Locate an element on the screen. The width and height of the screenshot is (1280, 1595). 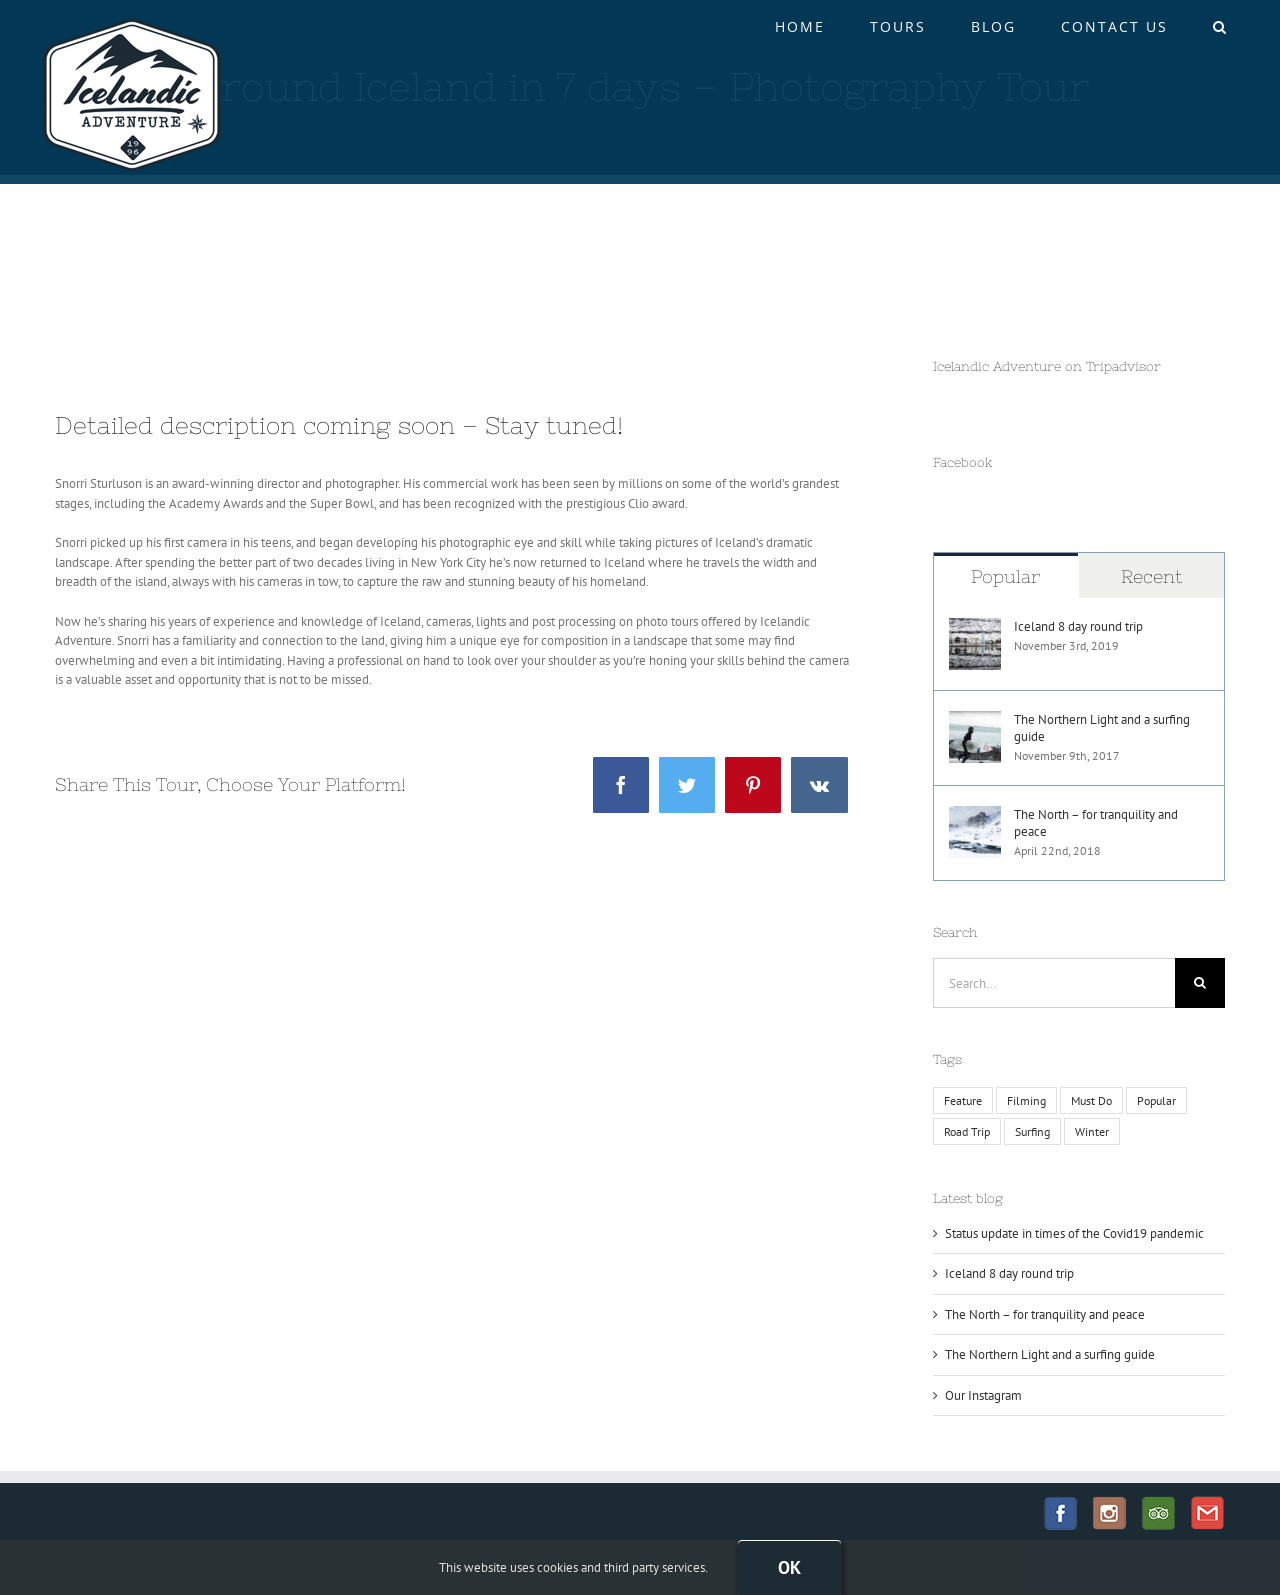
Iceland 8 day round trip is located at coordinates (1078, 626).